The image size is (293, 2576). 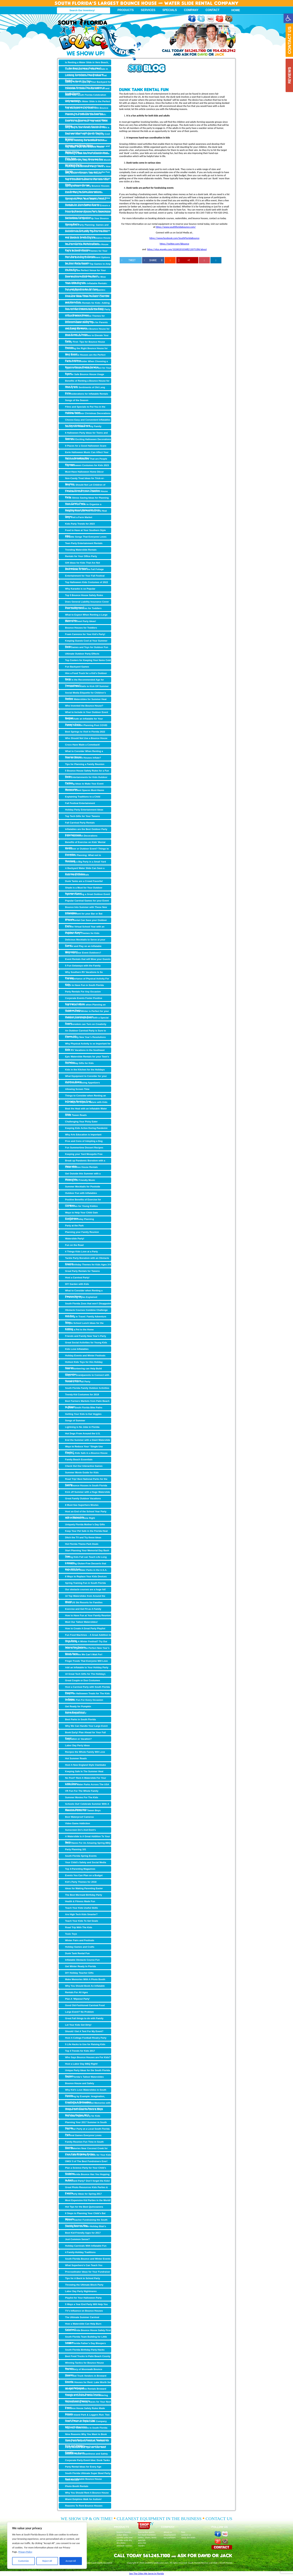 What do you see at coordinates (85, 2099) in the screenshot?
I see `Parenting by Example: Imagination, Creativity, & Relaxation` at bounding box center [85, 2099].